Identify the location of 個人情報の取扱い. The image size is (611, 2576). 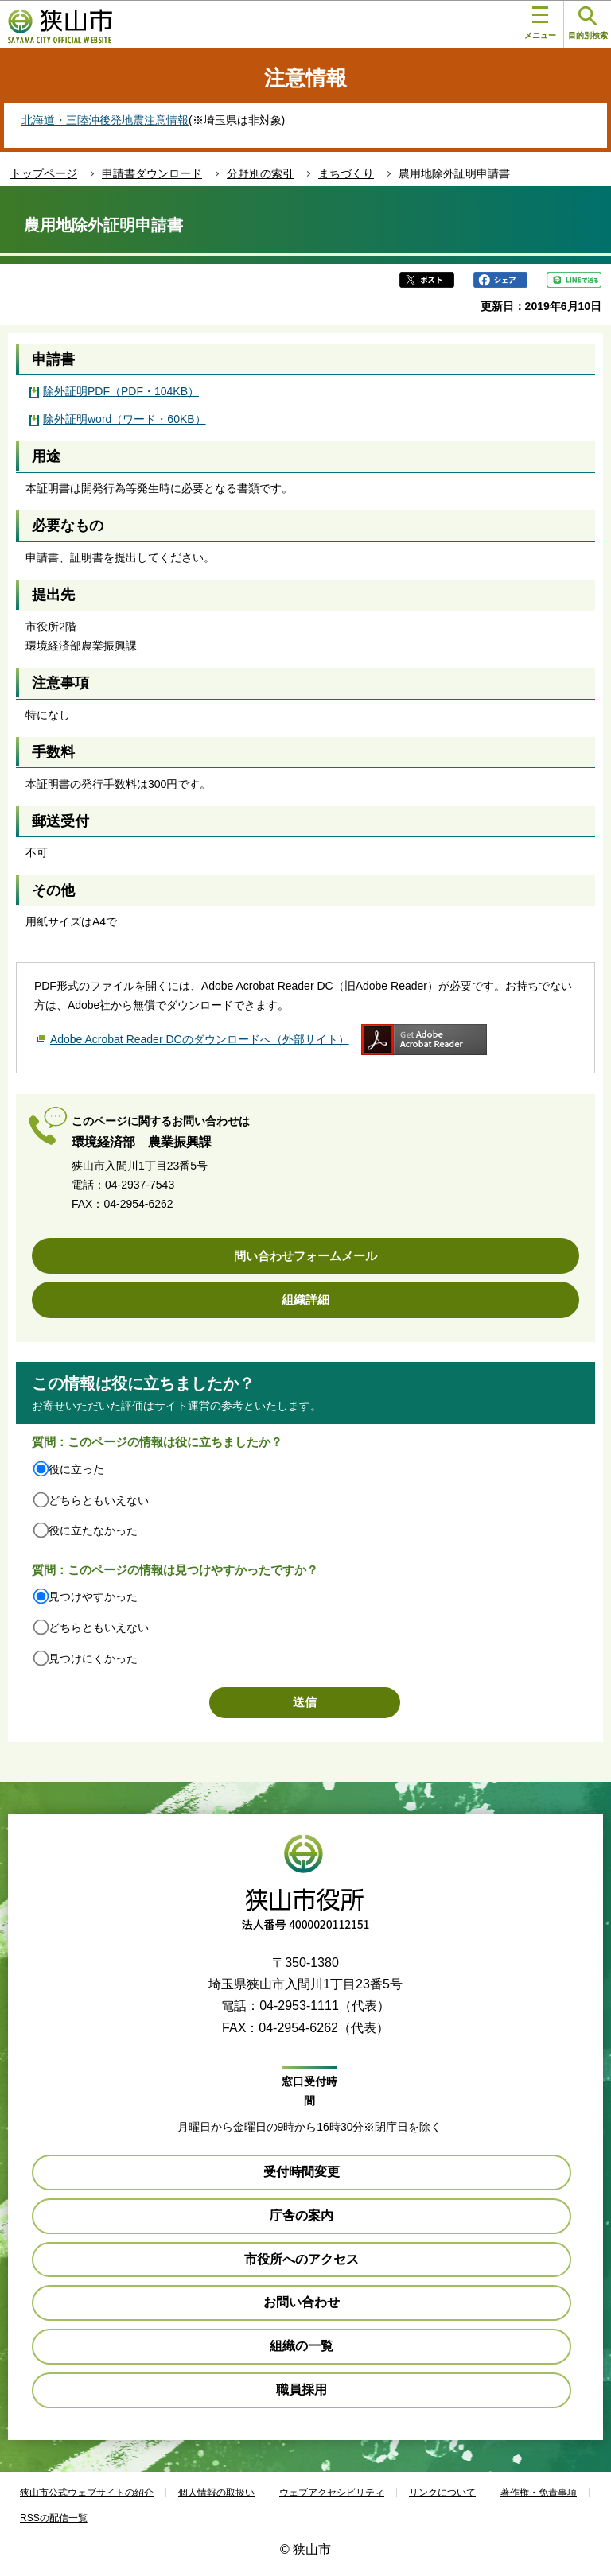
(216, 2492).